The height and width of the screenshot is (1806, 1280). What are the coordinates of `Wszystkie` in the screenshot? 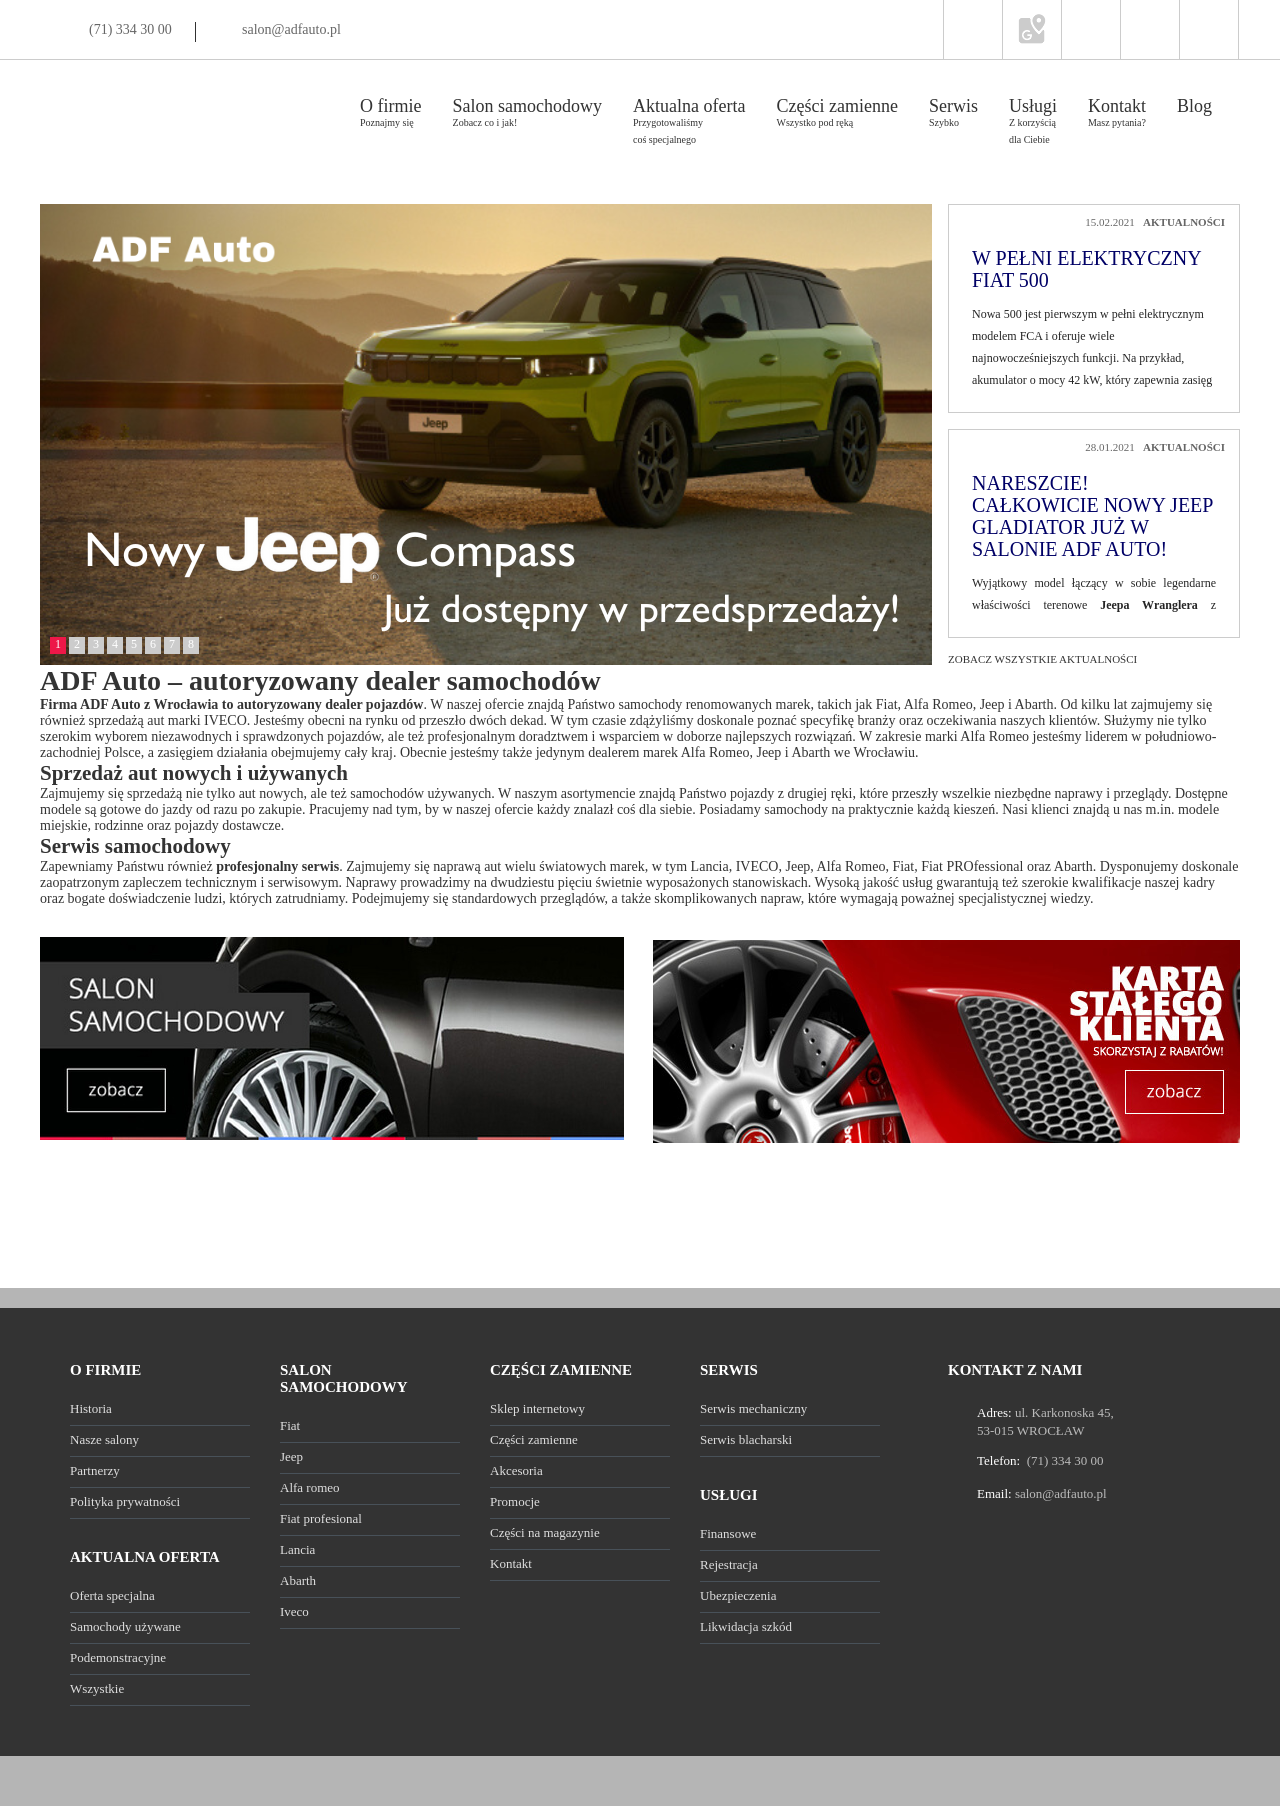 It's located at (97, 1688).